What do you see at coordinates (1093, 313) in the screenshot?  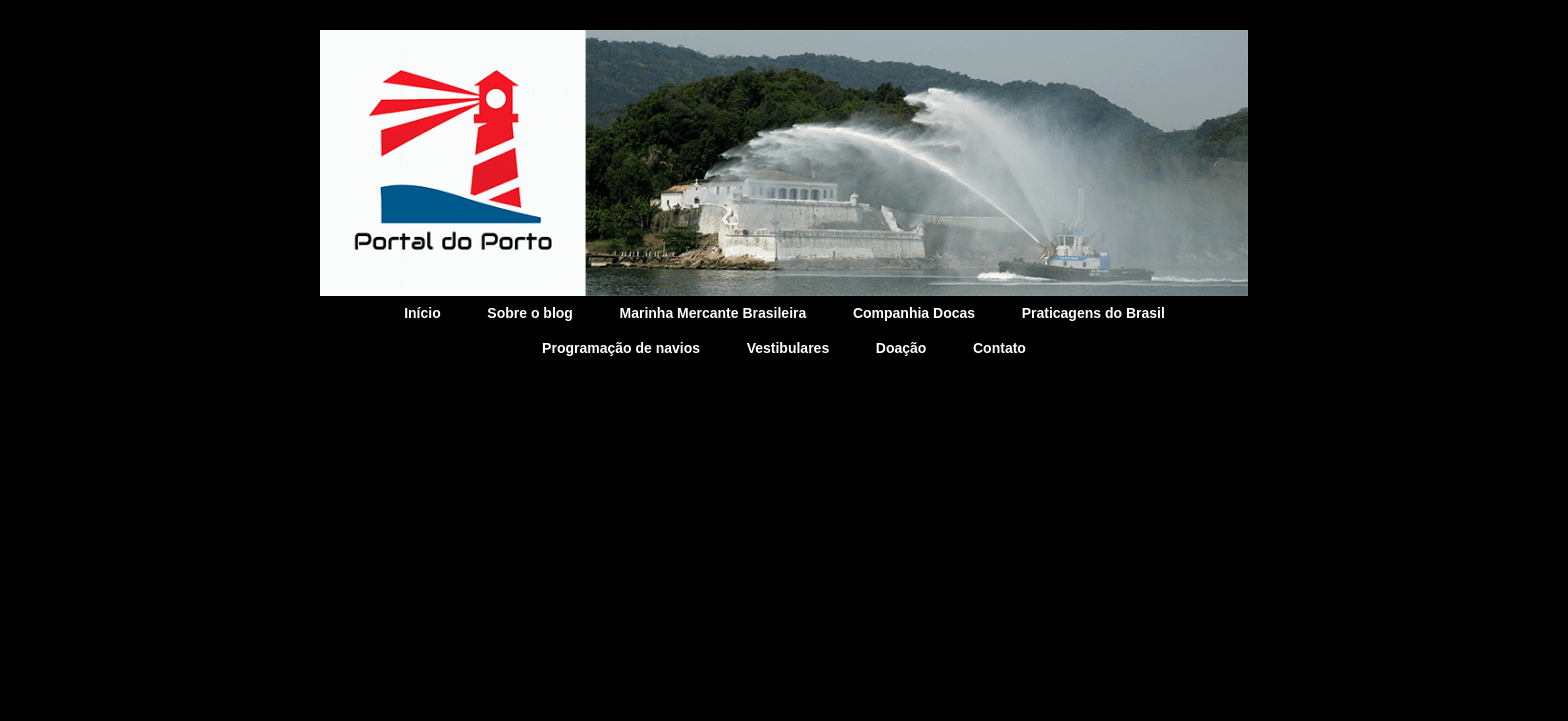 I see `Praticagens do Brasil` at bounding box center [1093, 313].